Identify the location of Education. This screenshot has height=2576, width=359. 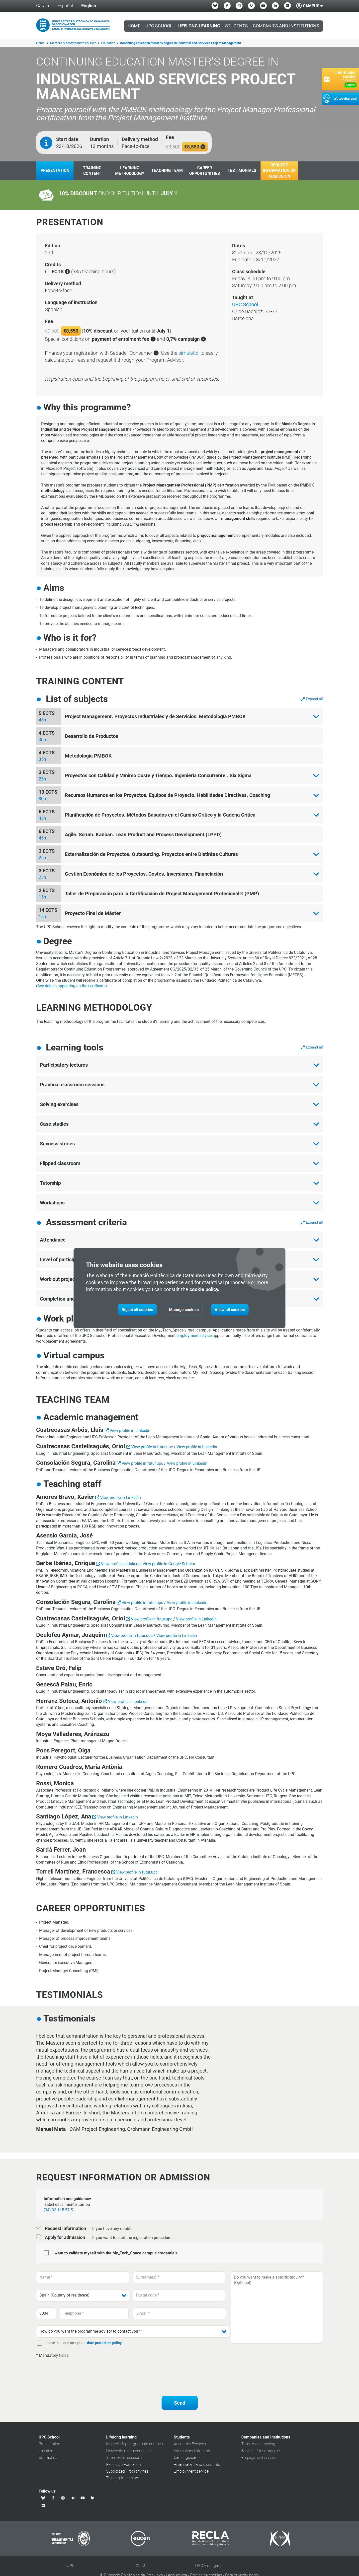
(108, 43).